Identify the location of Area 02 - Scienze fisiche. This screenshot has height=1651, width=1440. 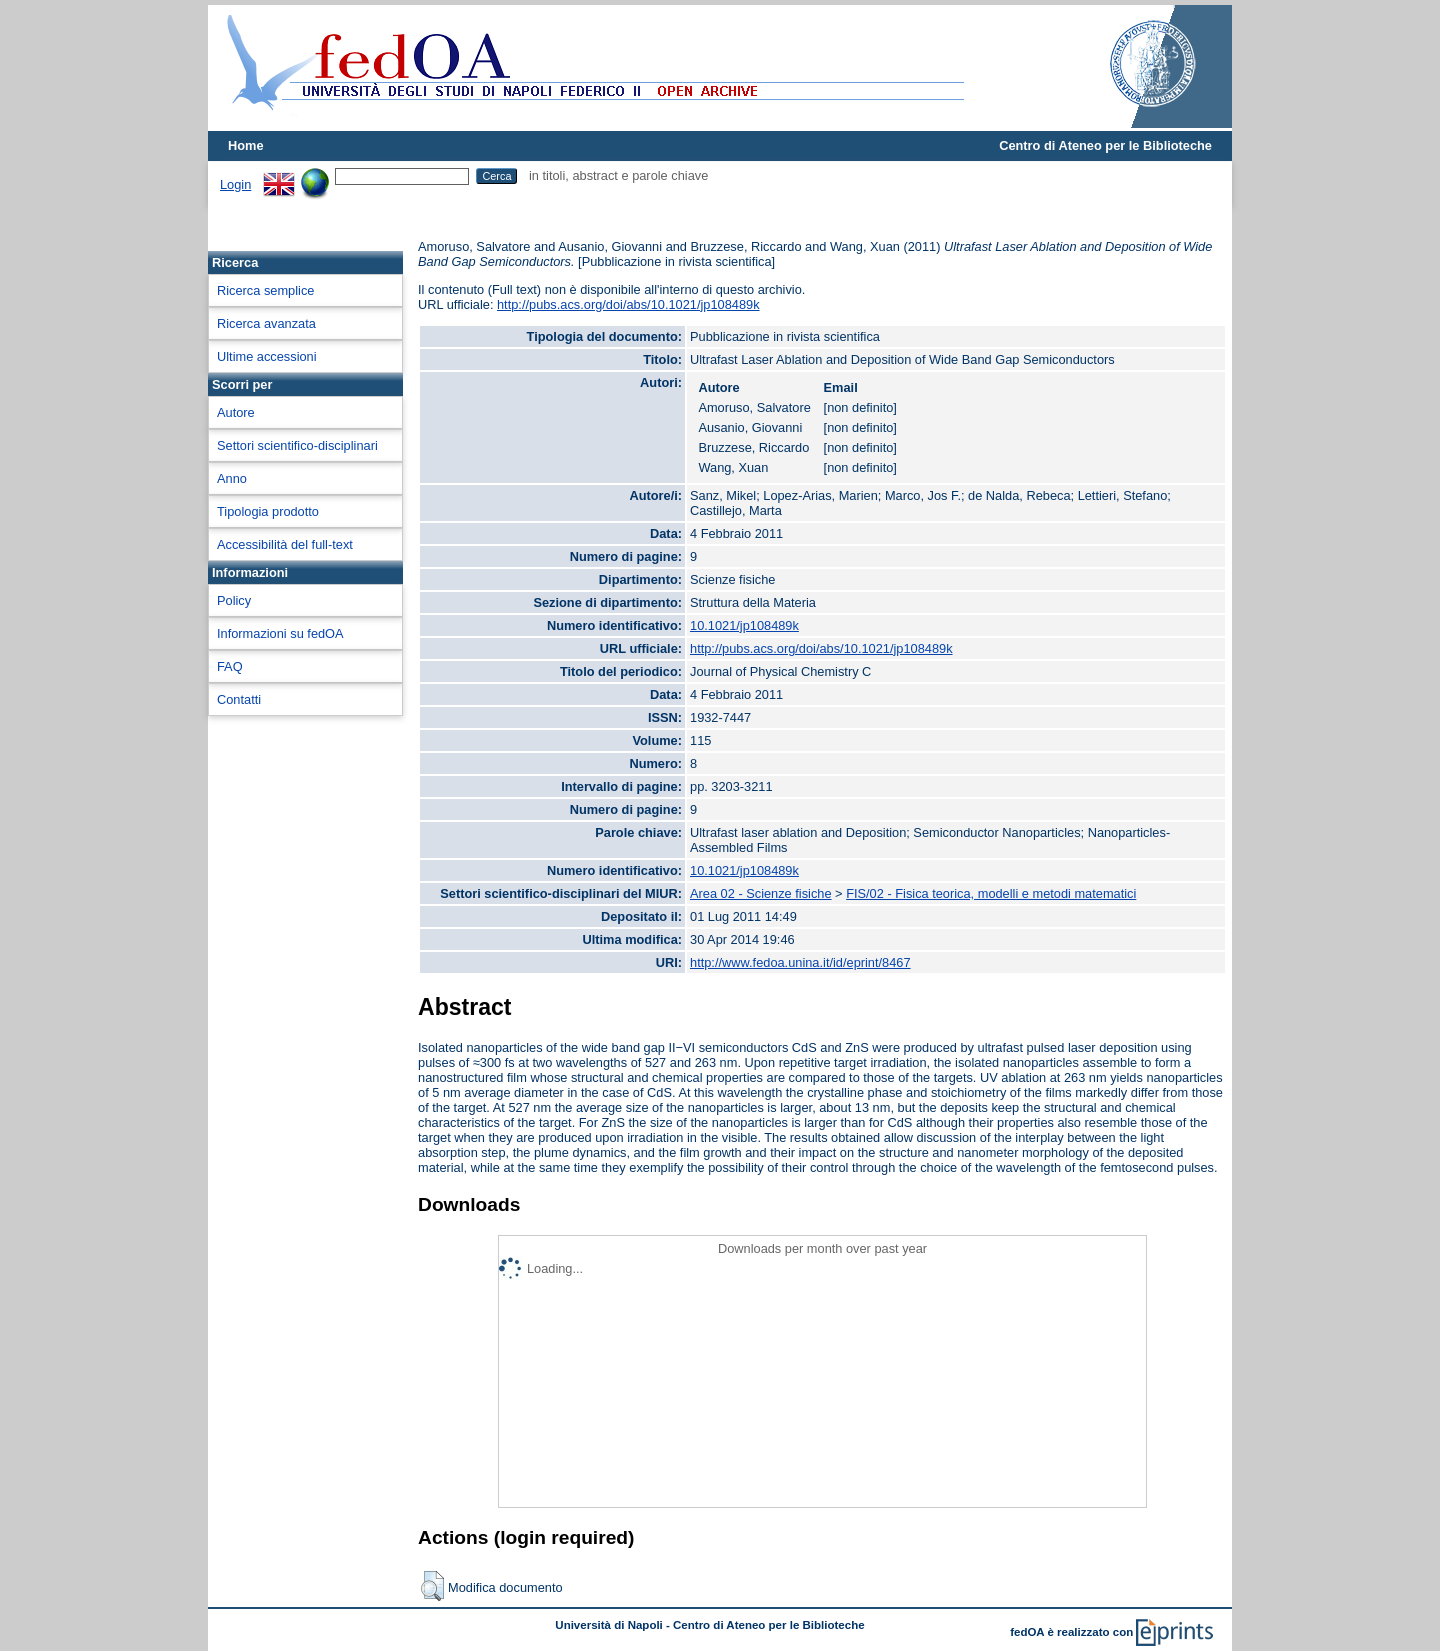
(761, 893).